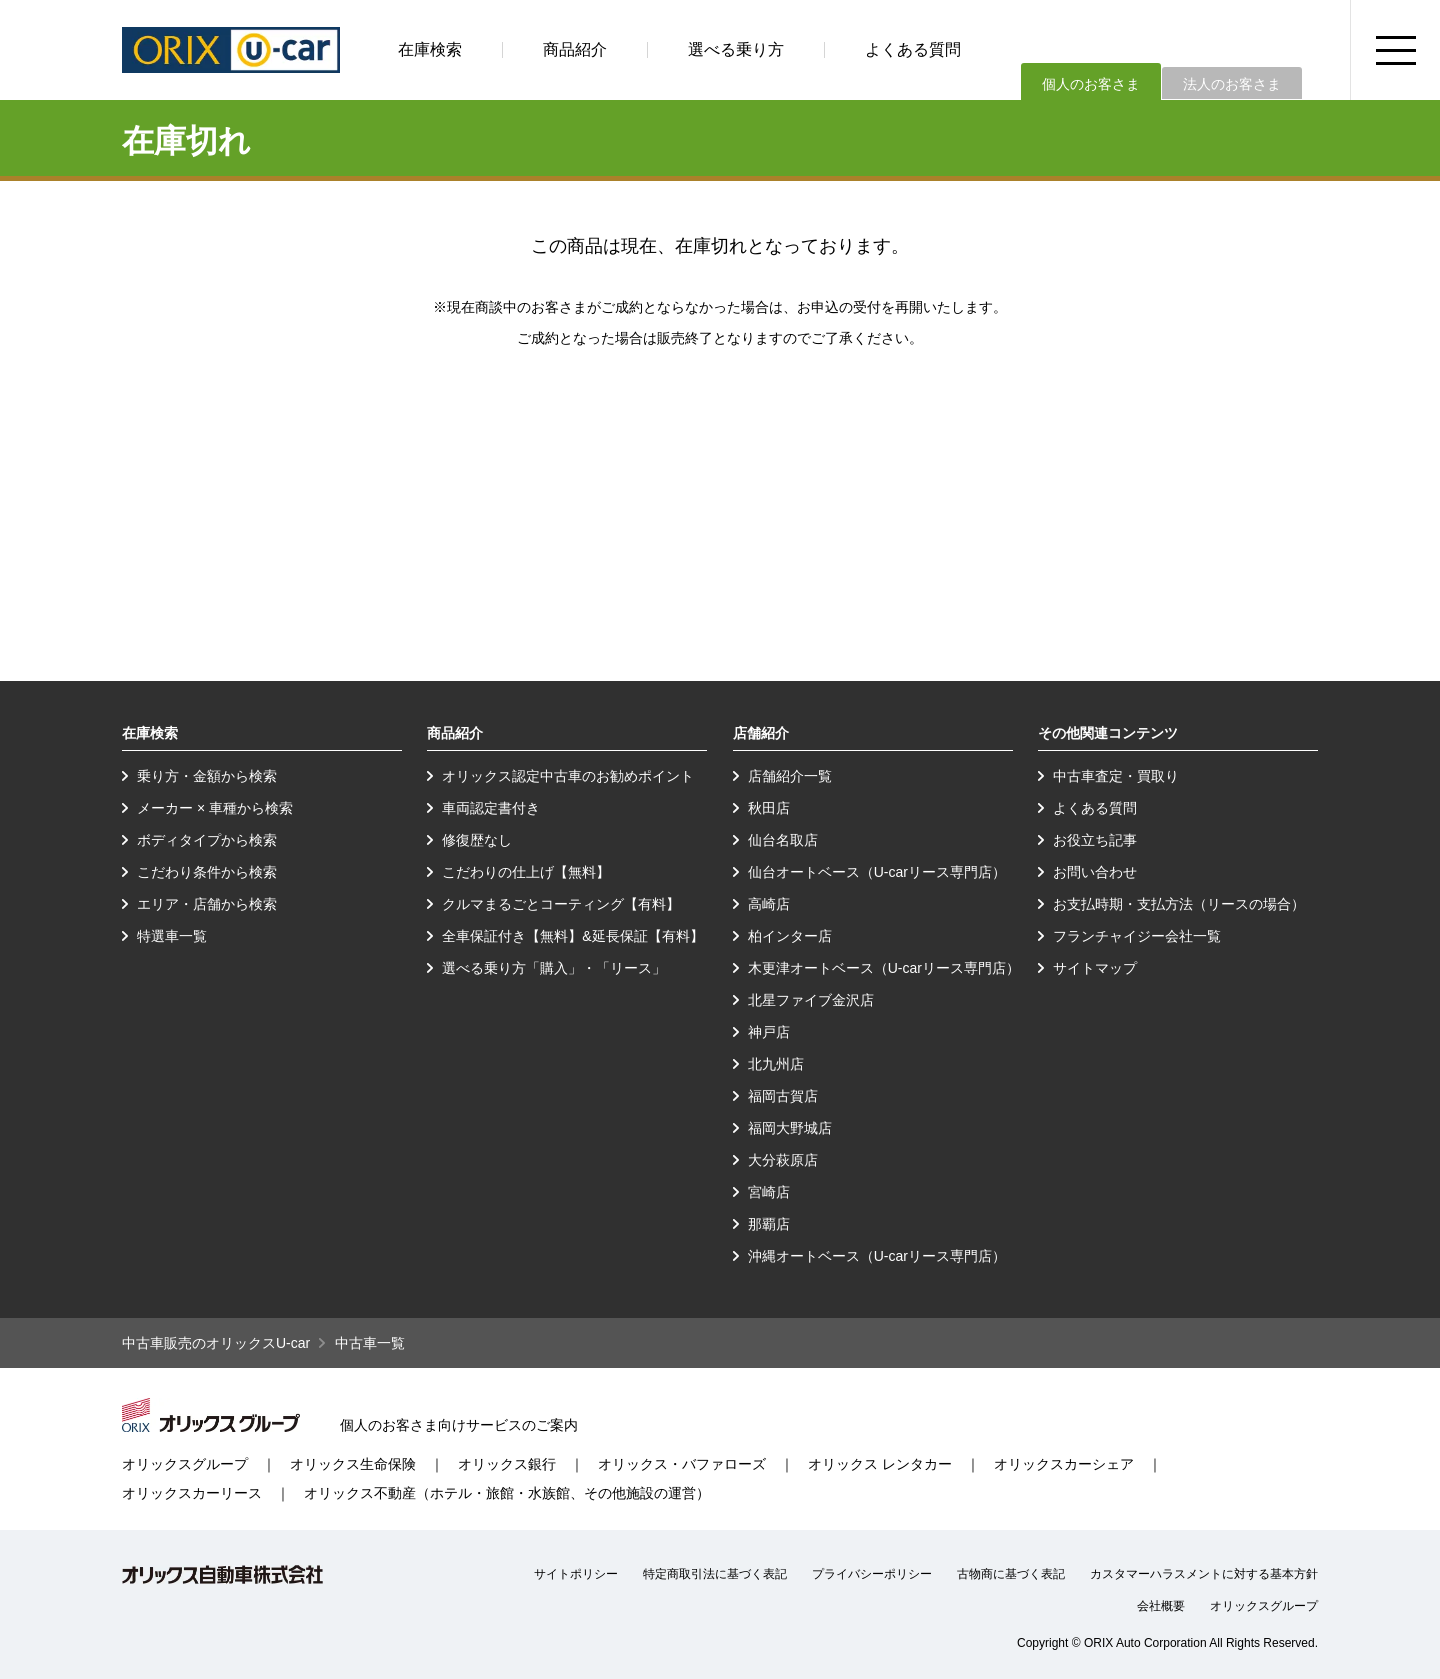 This screenshot has width=1440, height=1679. I want to click on お支払時期・支払方法（リースの場合）, so click(1179, 904).